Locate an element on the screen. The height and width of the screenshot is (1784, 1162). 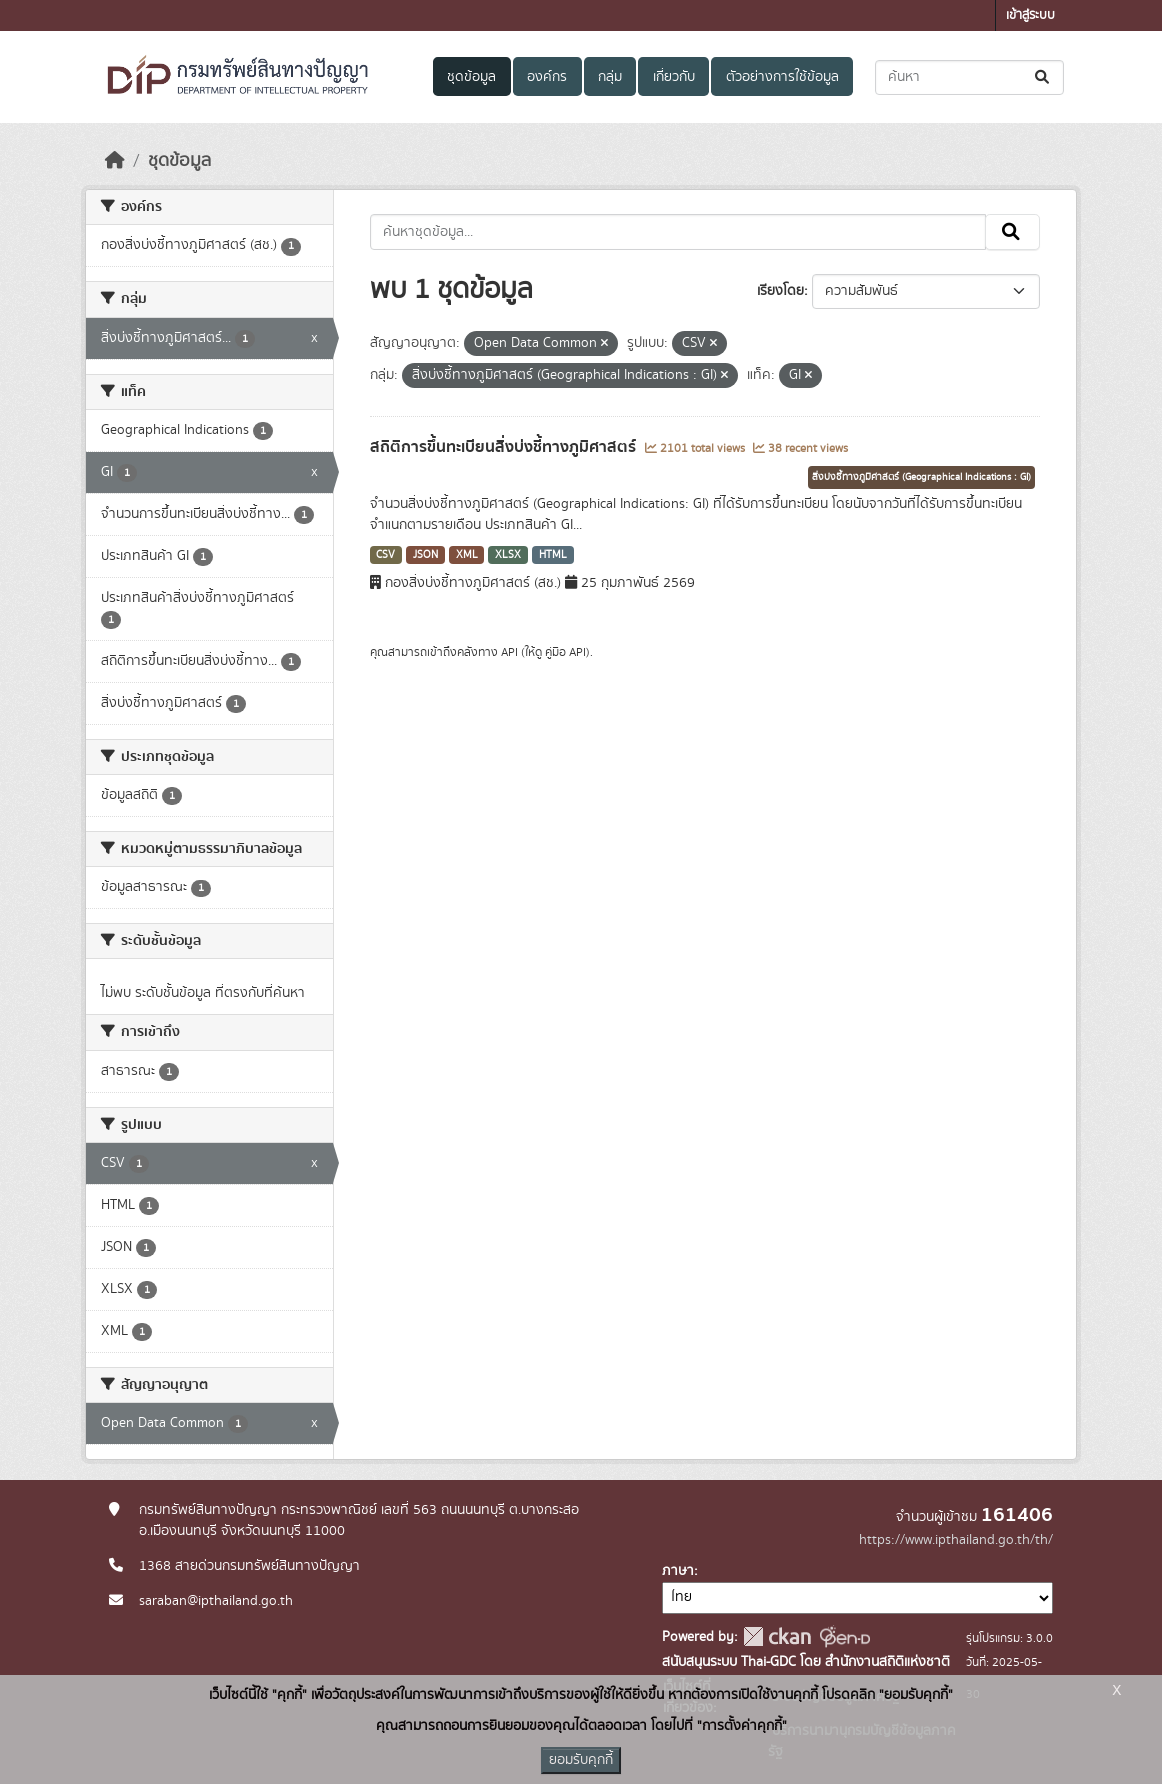
ภาษา is located at coordinates (678, 1571).